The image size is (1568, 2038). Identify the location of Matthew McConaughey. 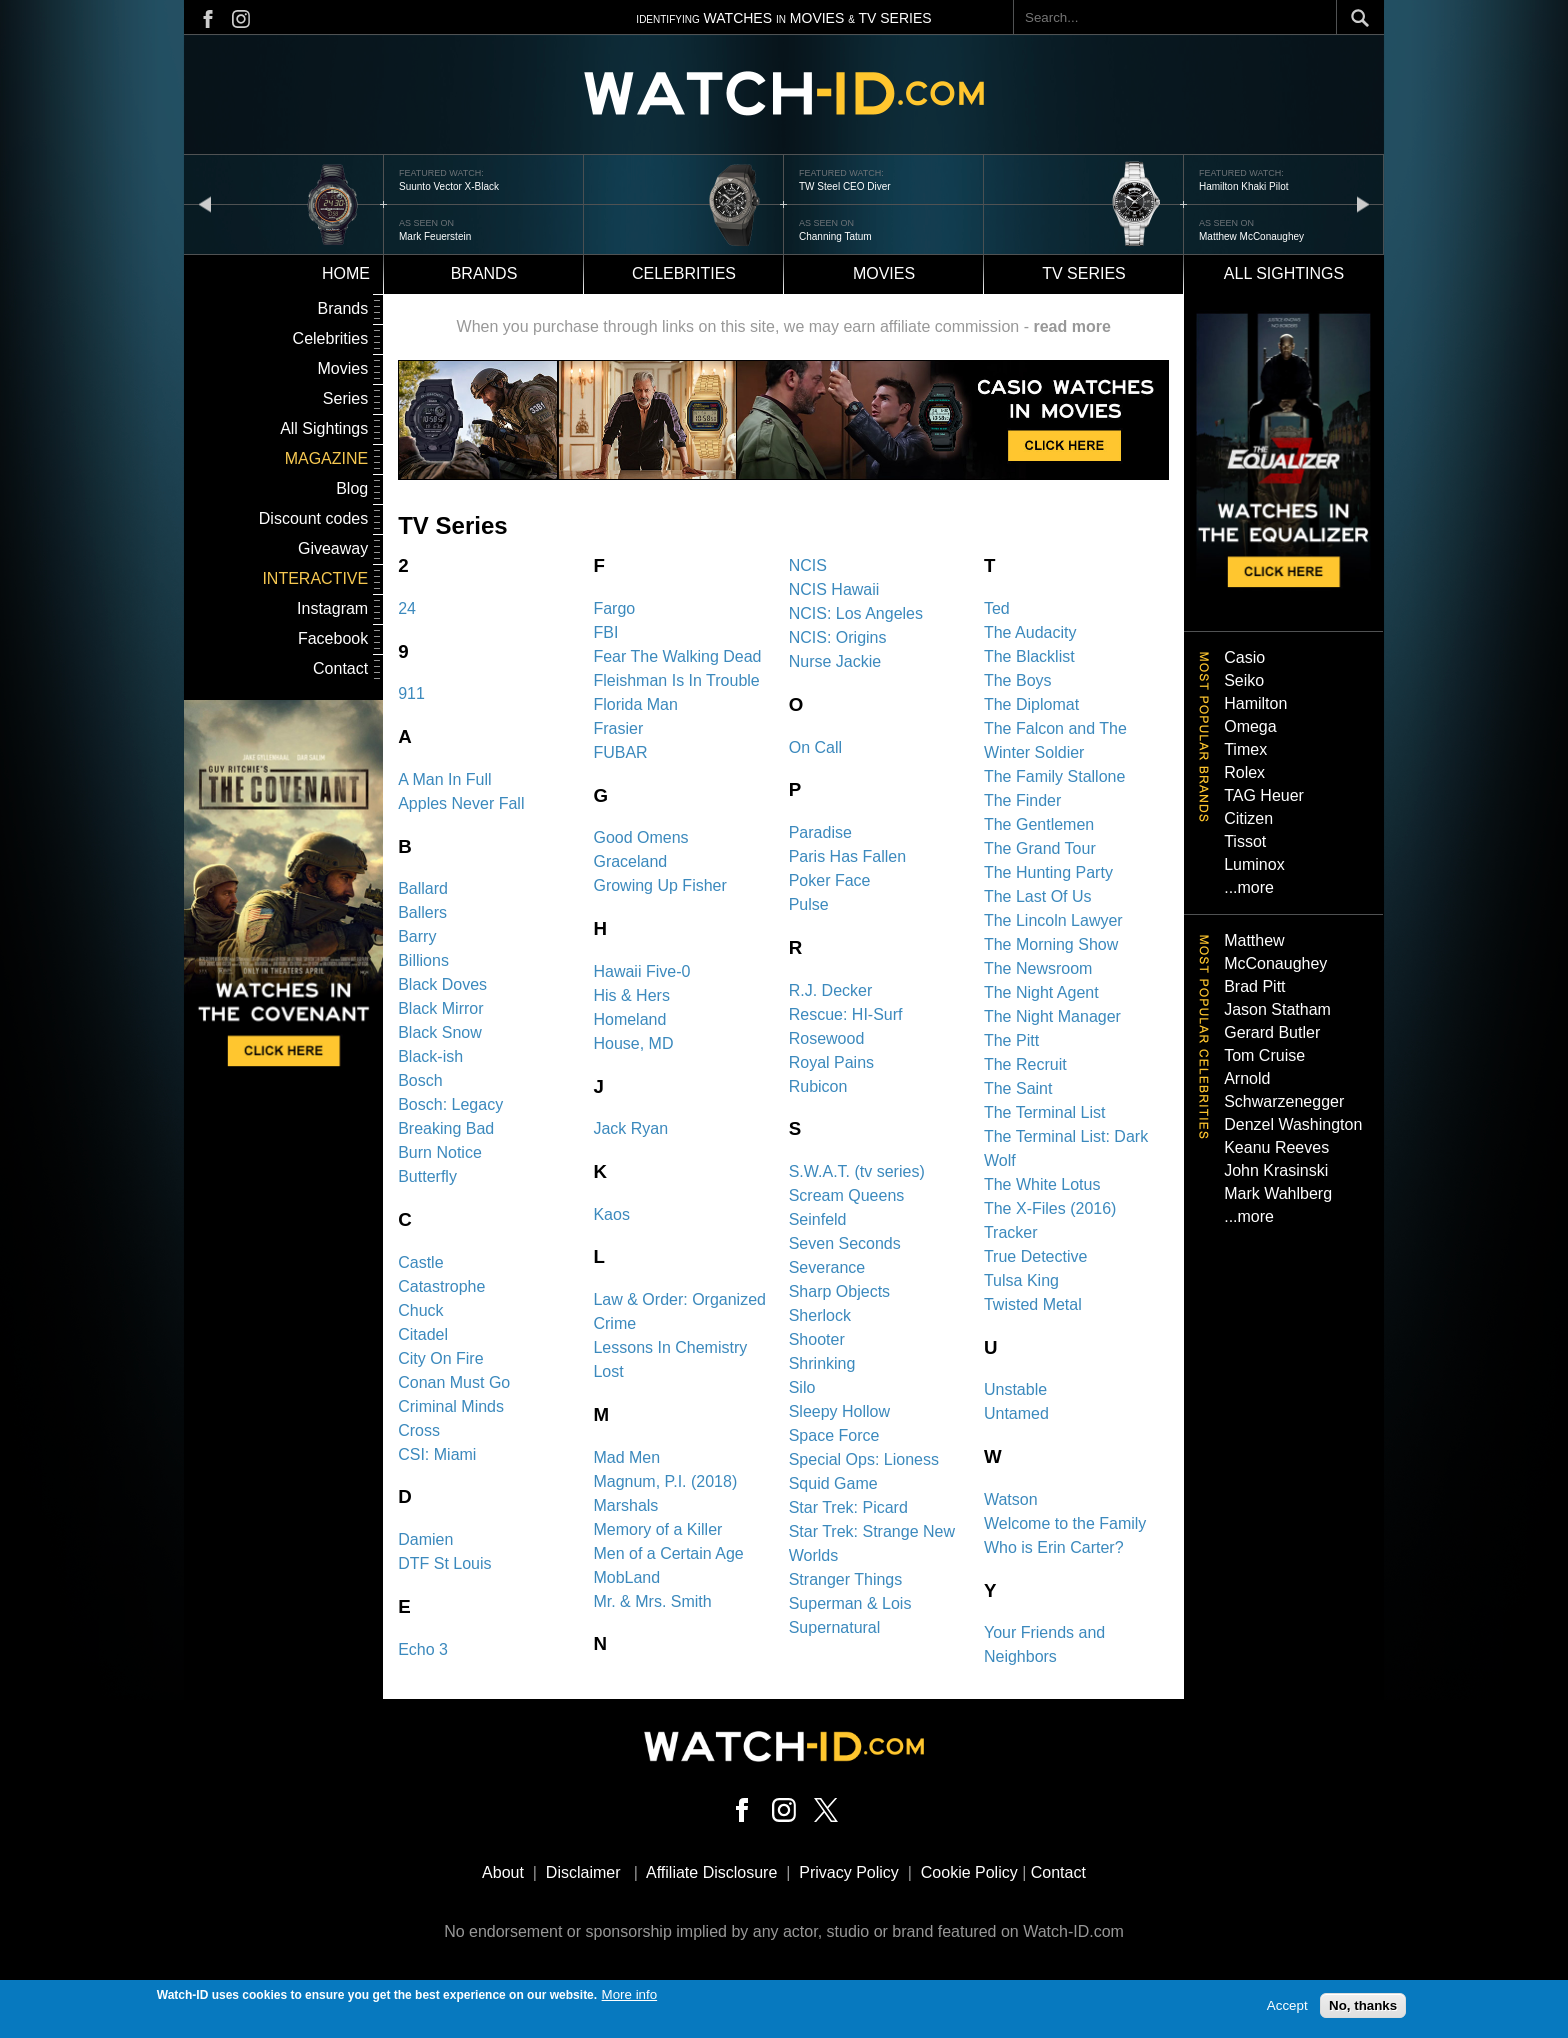
(1251, 236).